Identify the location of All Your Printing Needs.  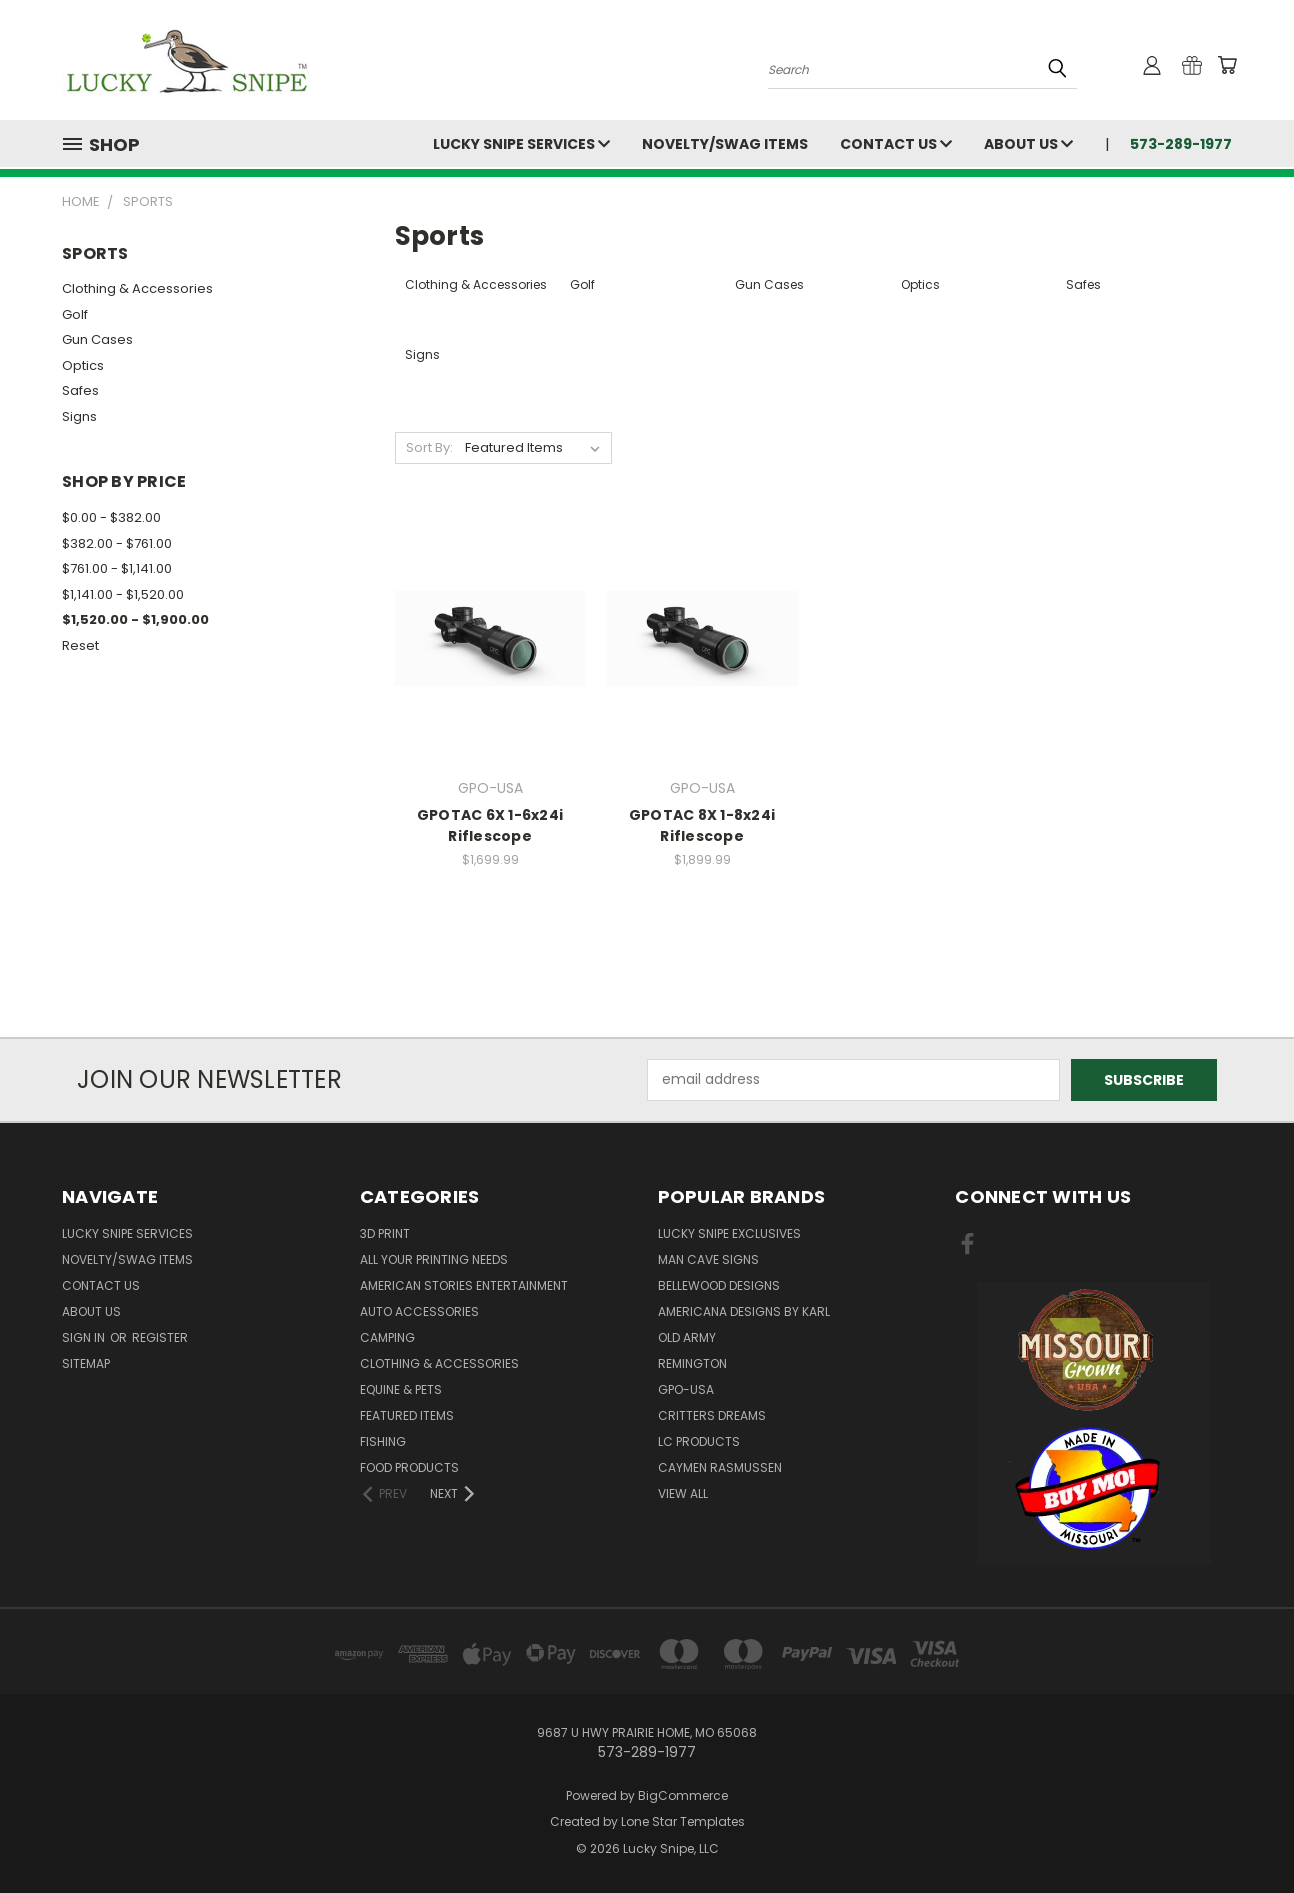
(434, 1259).